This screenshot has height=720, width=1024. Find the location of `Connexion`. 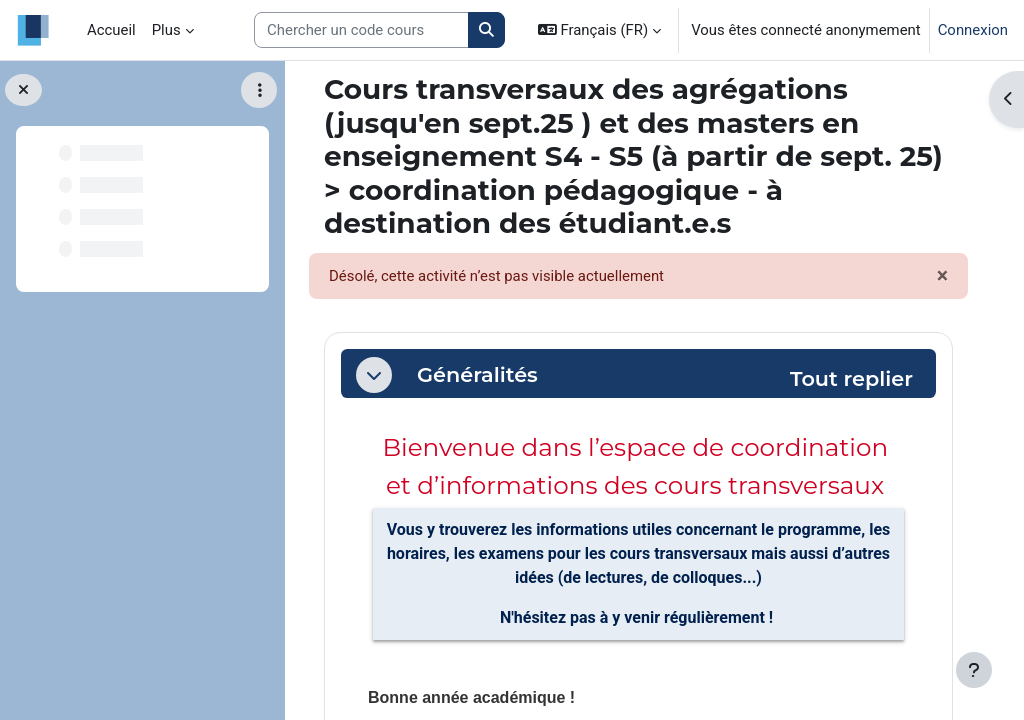

Connexion is located at coordinates (973, 30).